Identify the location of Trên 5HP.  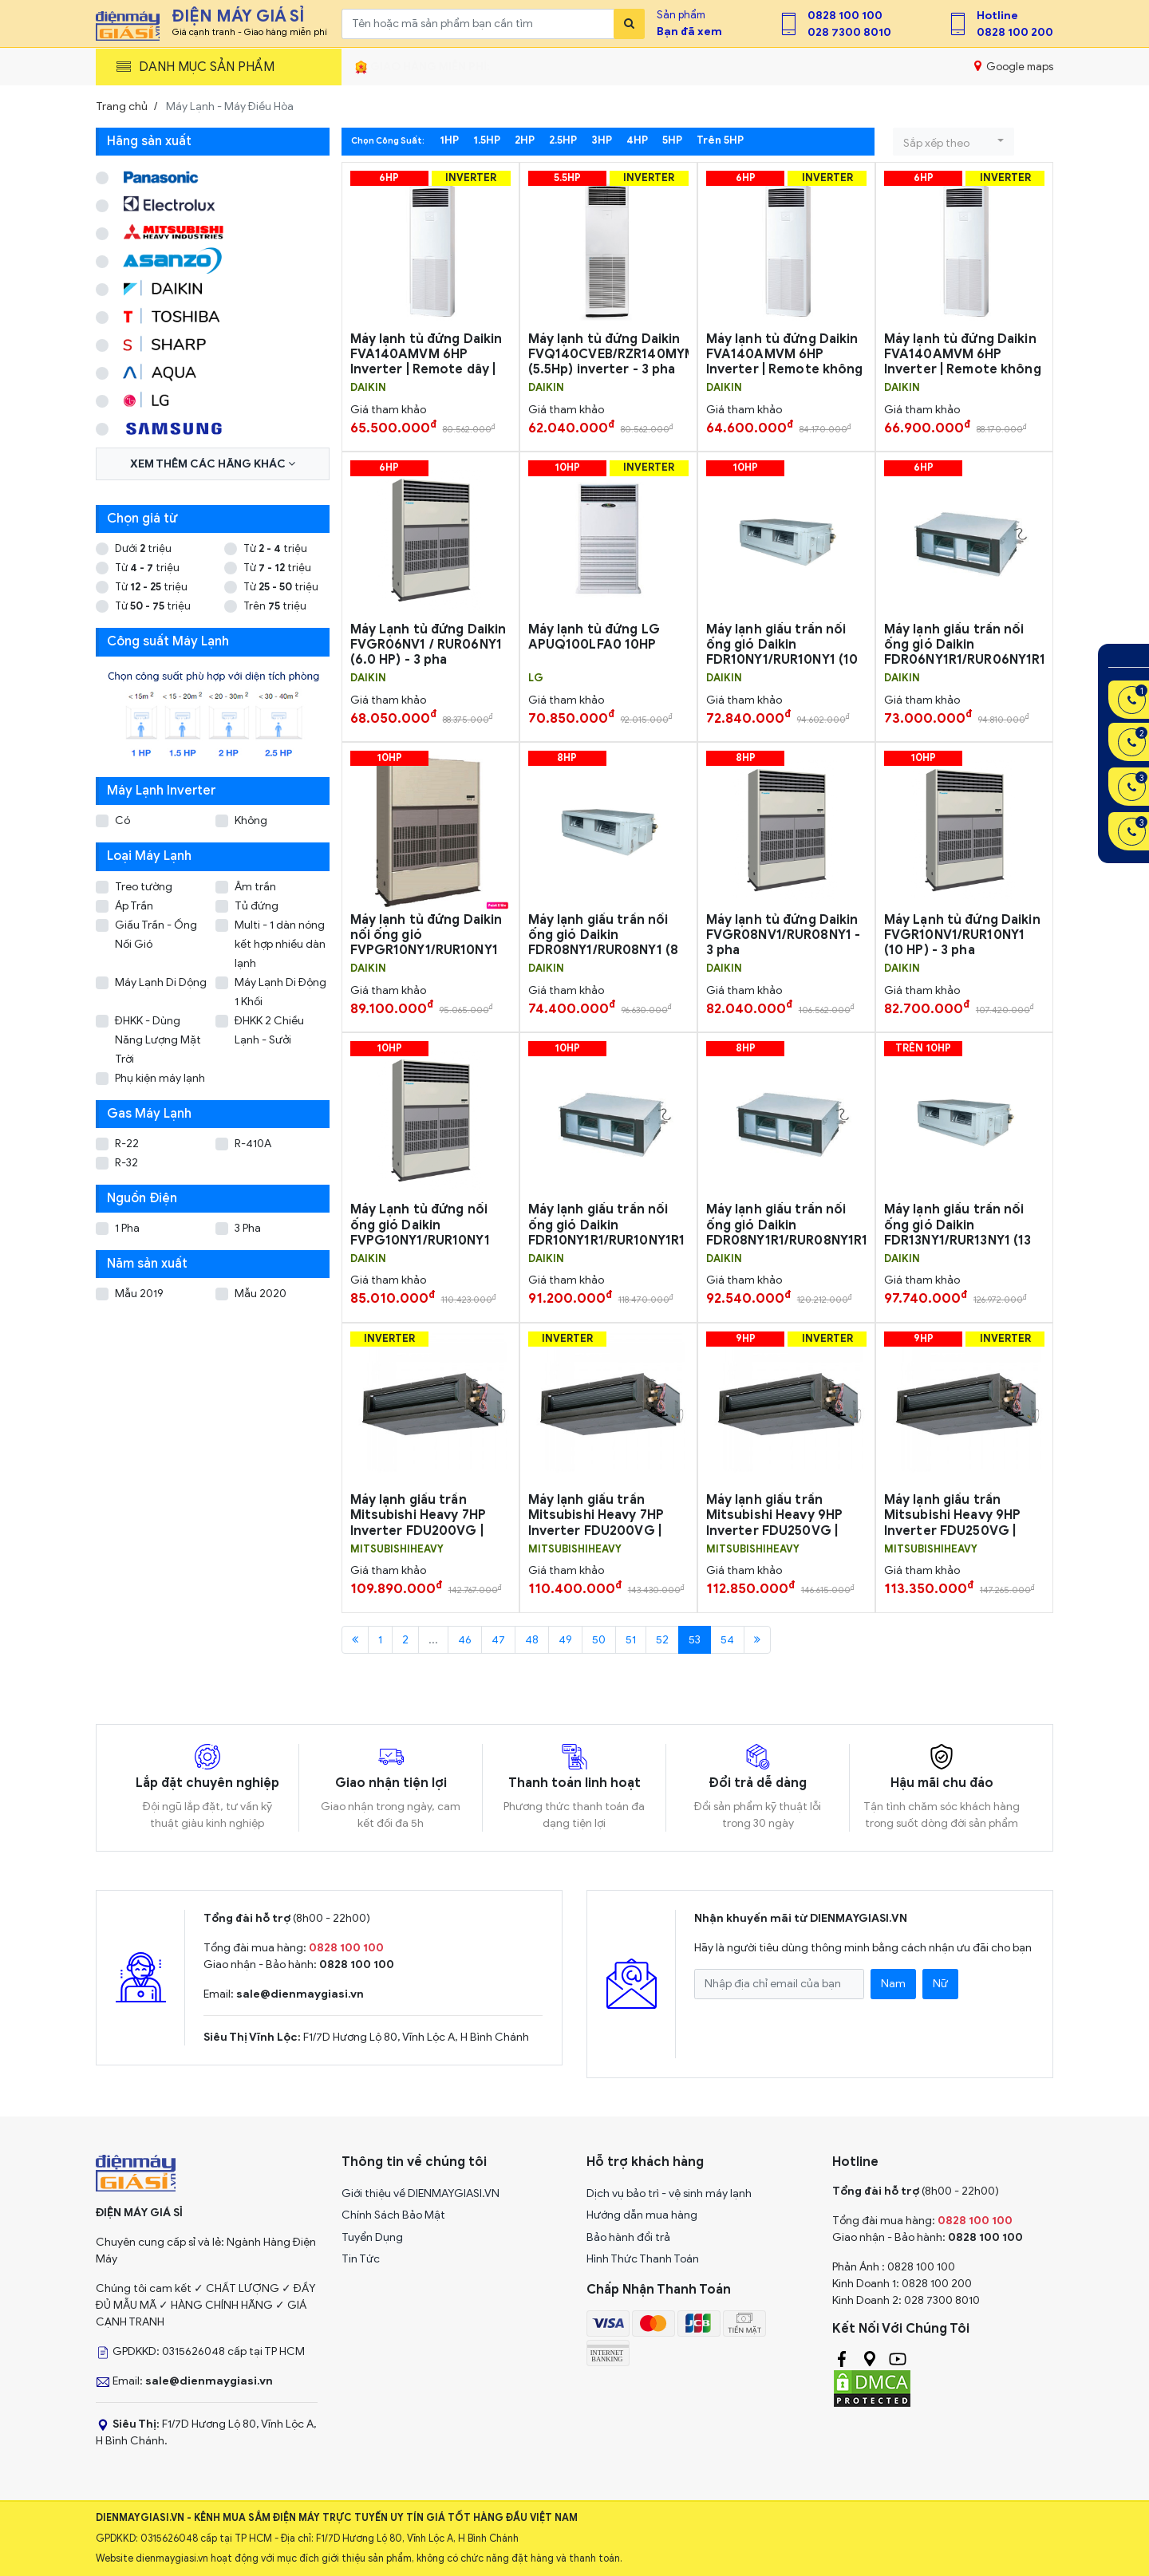
(720, 140).